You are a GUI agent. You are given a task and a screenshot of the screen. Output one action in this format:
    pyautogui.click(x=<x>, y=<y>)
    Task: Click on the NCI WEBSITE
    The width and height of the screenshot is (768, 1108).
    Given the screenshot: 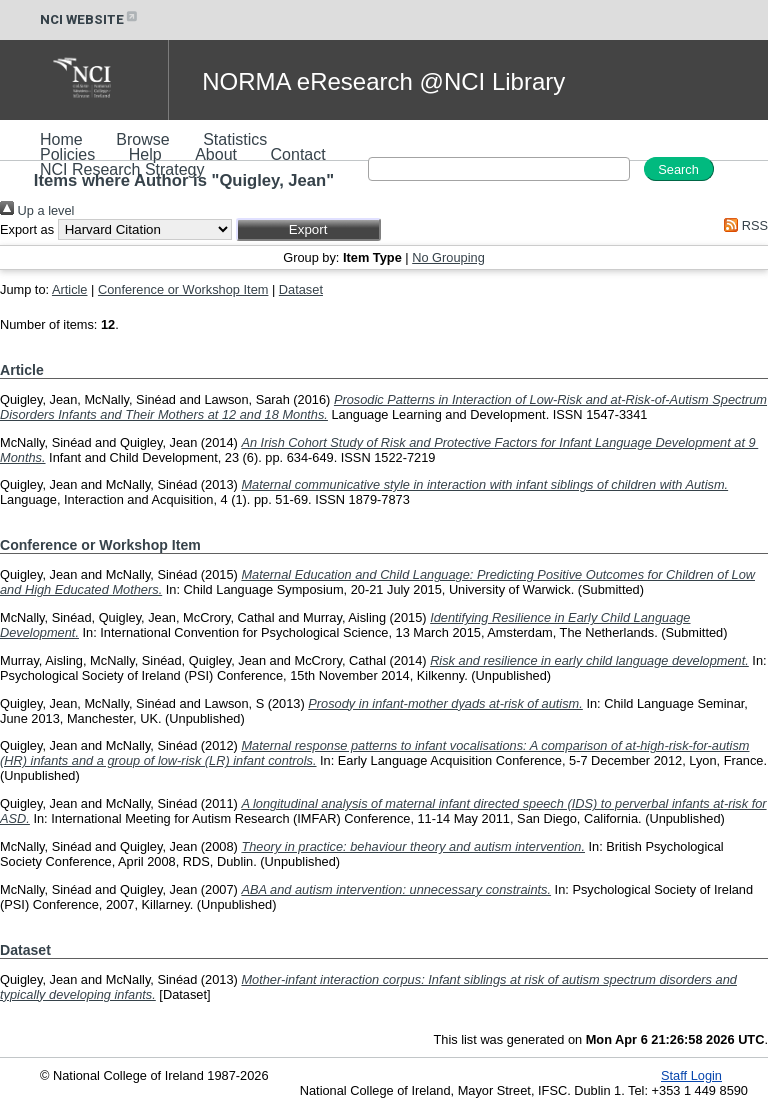 What is the action you would take?
    pyautogui.click(x=90, y=19)
    